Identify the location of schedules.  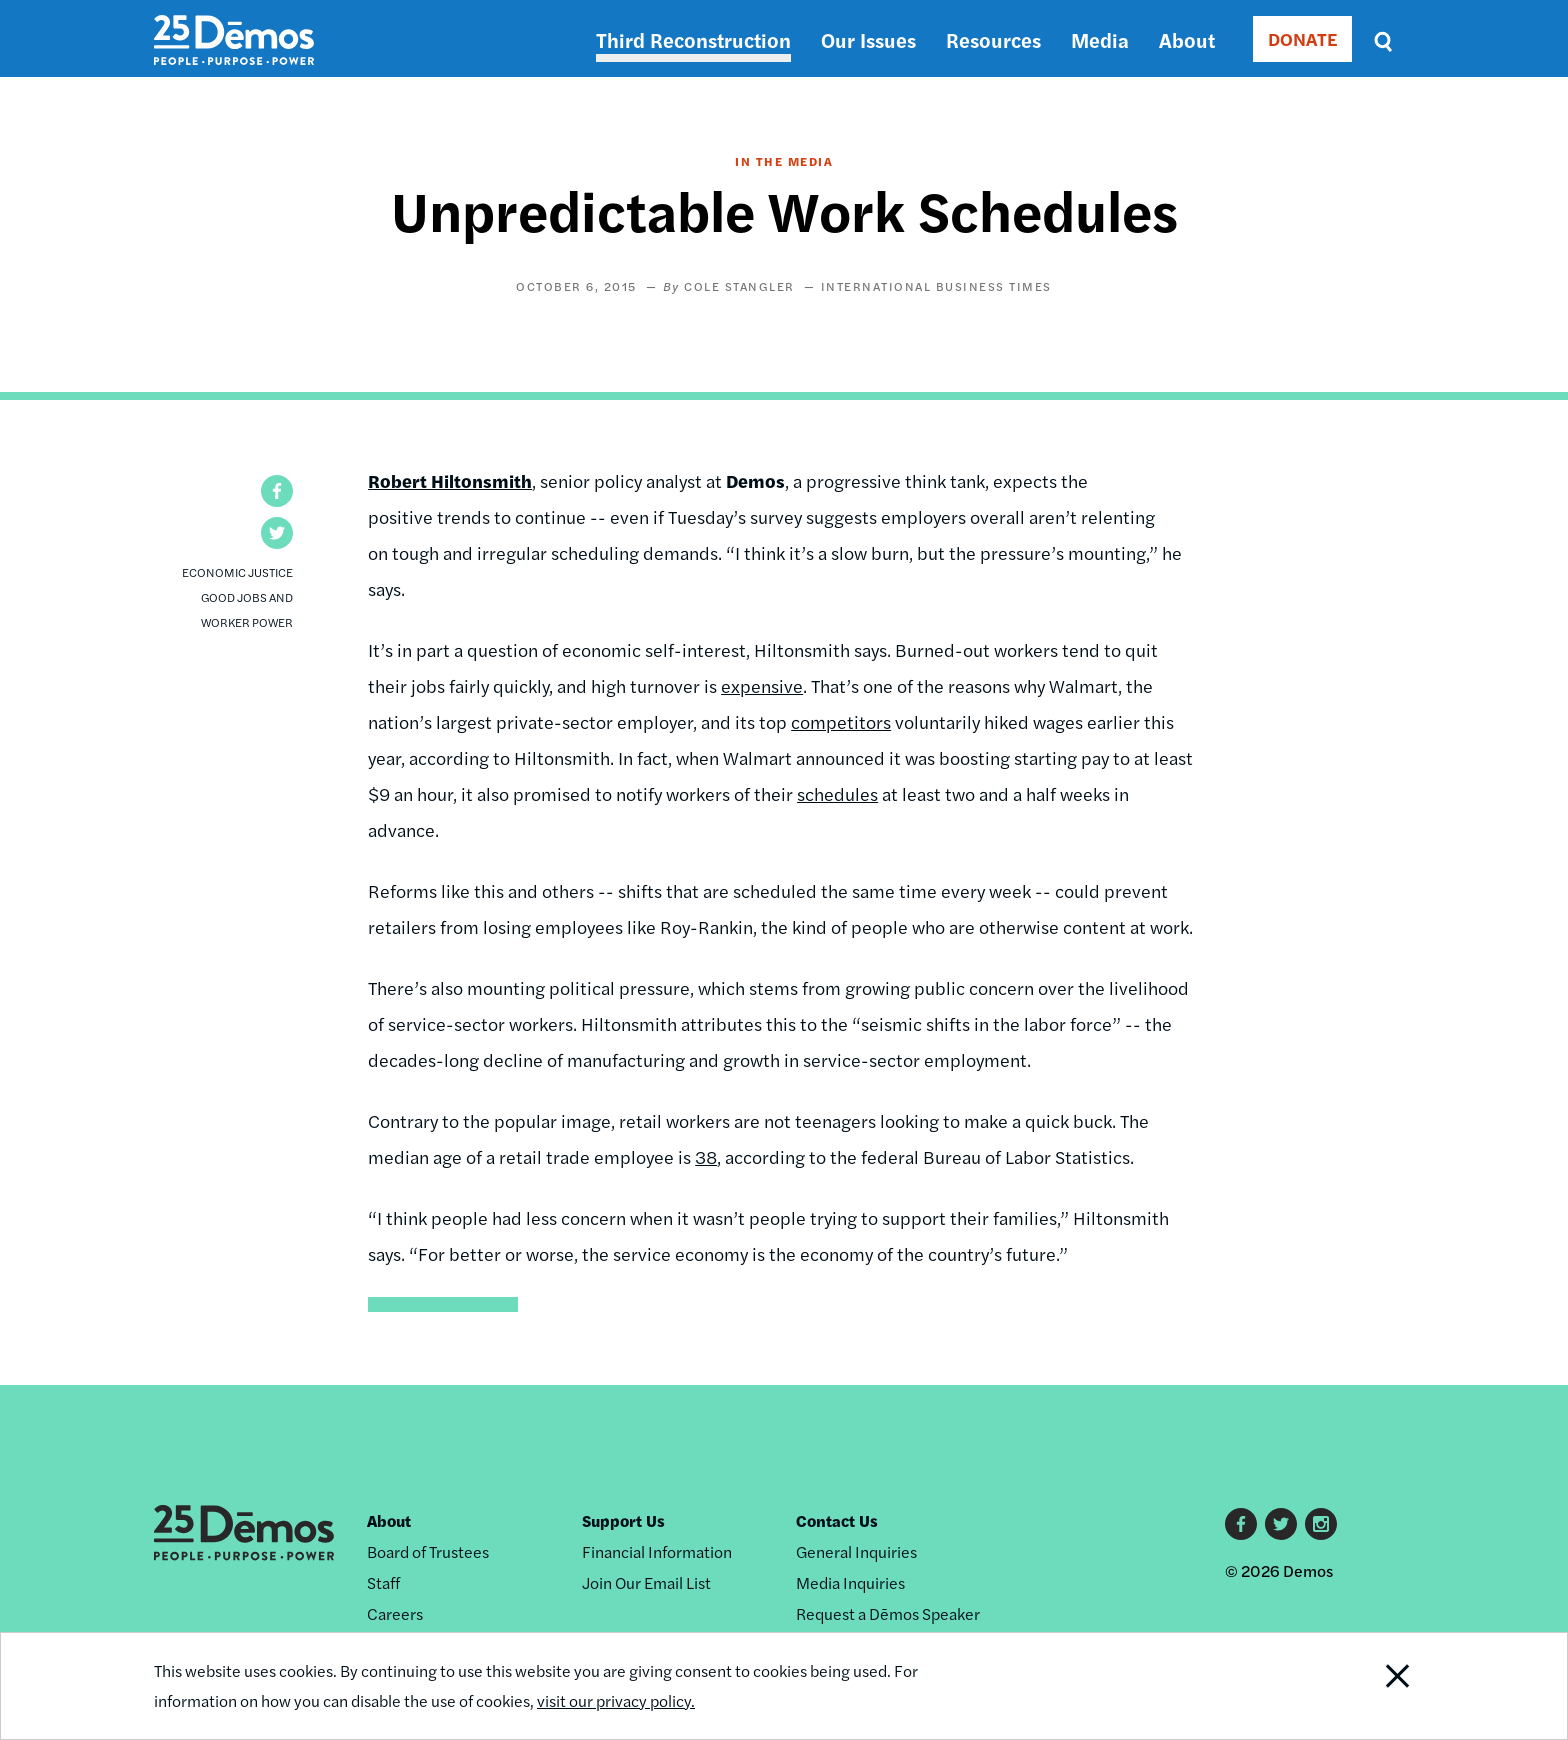
(837, 793).